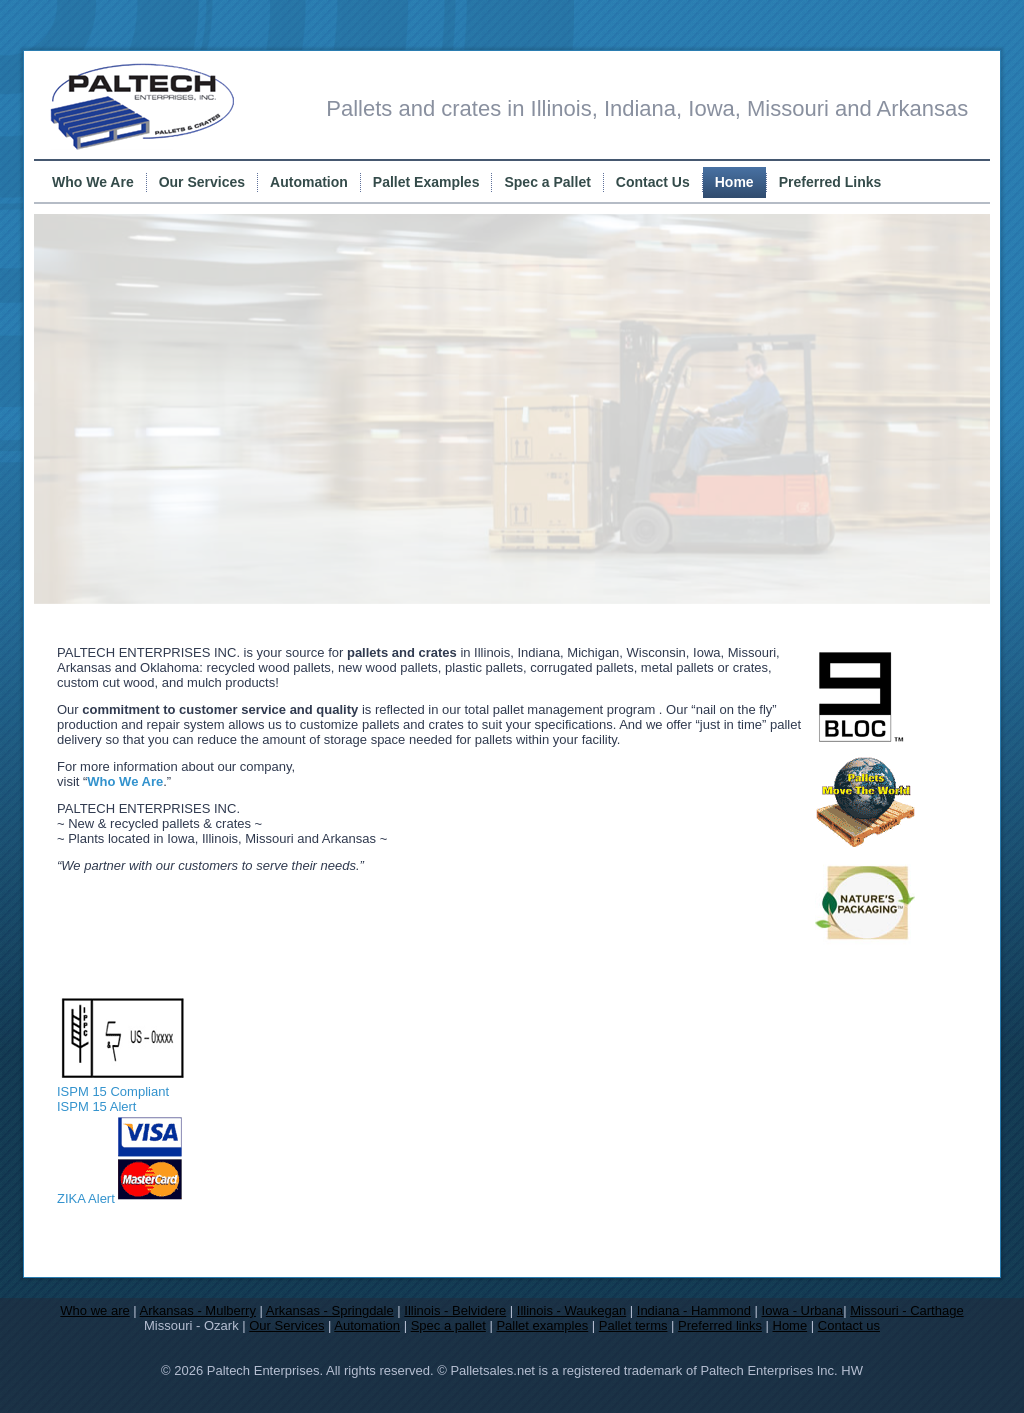 This screenshot has height=1413, width=1024. I want to click on Arkansas - Springdale, so click(330, 1310).